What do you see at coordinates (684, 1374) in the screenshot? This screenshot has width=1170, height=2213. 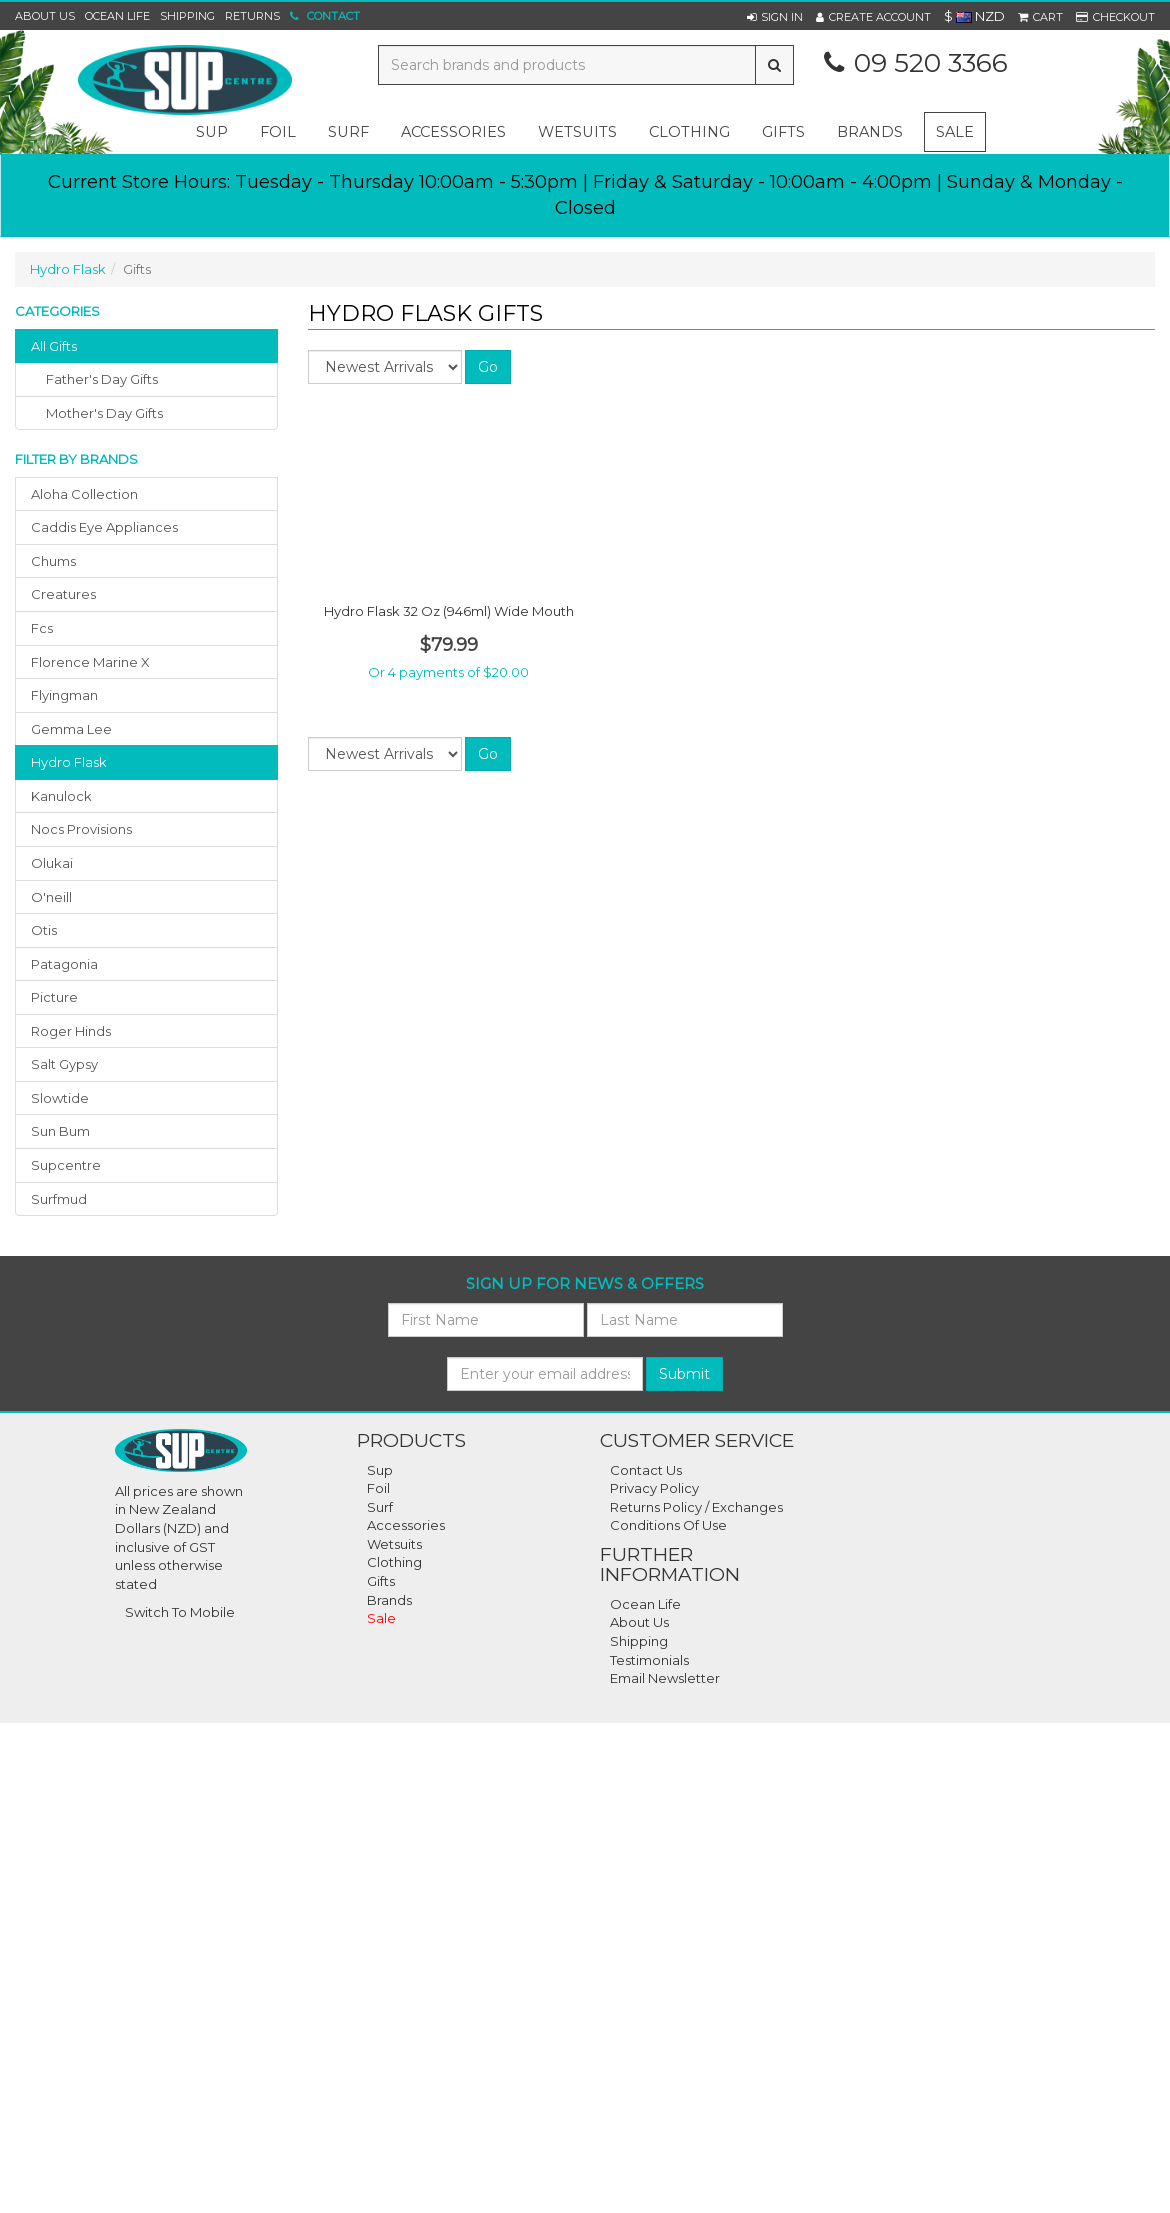 I see `Submit` at bounding box center [684, 1374].